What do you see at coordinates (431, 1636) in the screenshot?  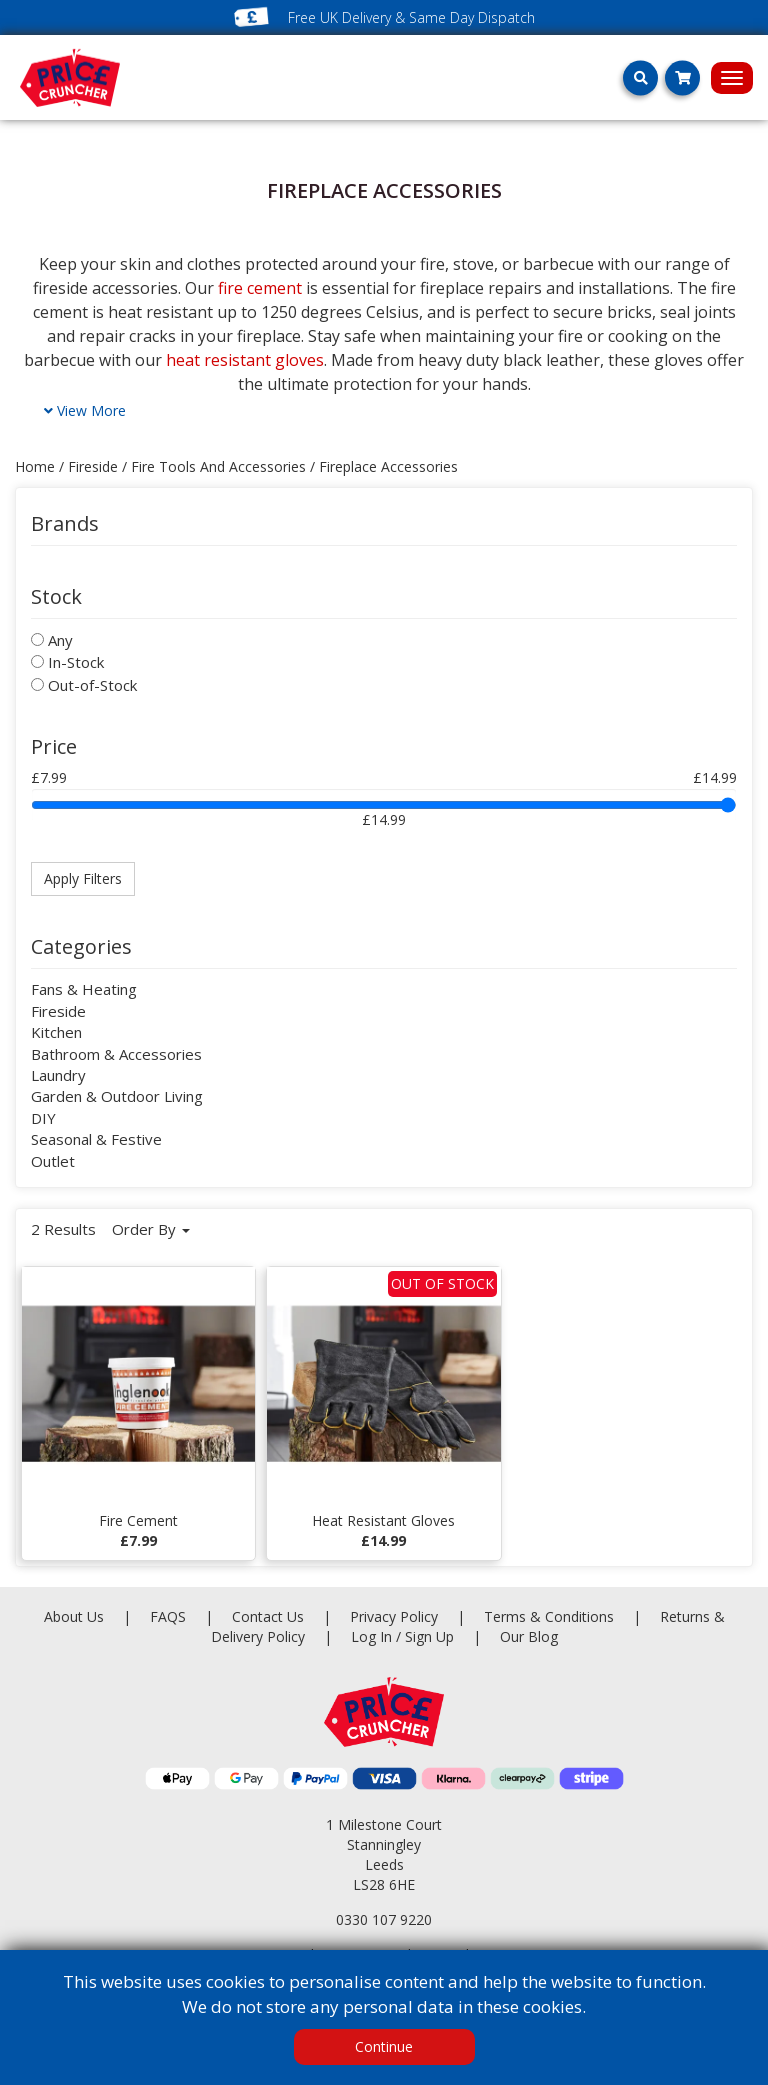 I see `Sign Up` at bounding box center [431, 1636].